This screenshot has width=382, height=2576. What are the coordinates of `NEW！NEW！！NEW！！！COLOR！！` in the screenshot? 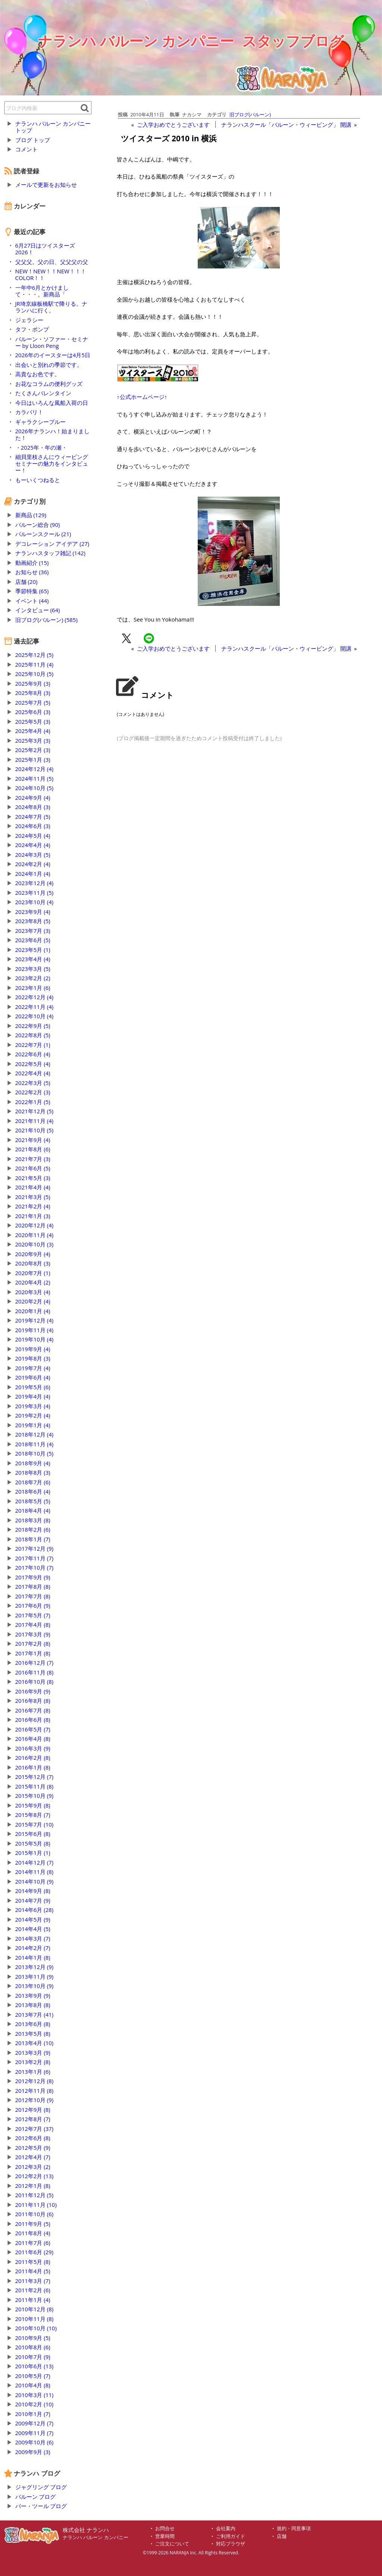 It's located at (50, 274).